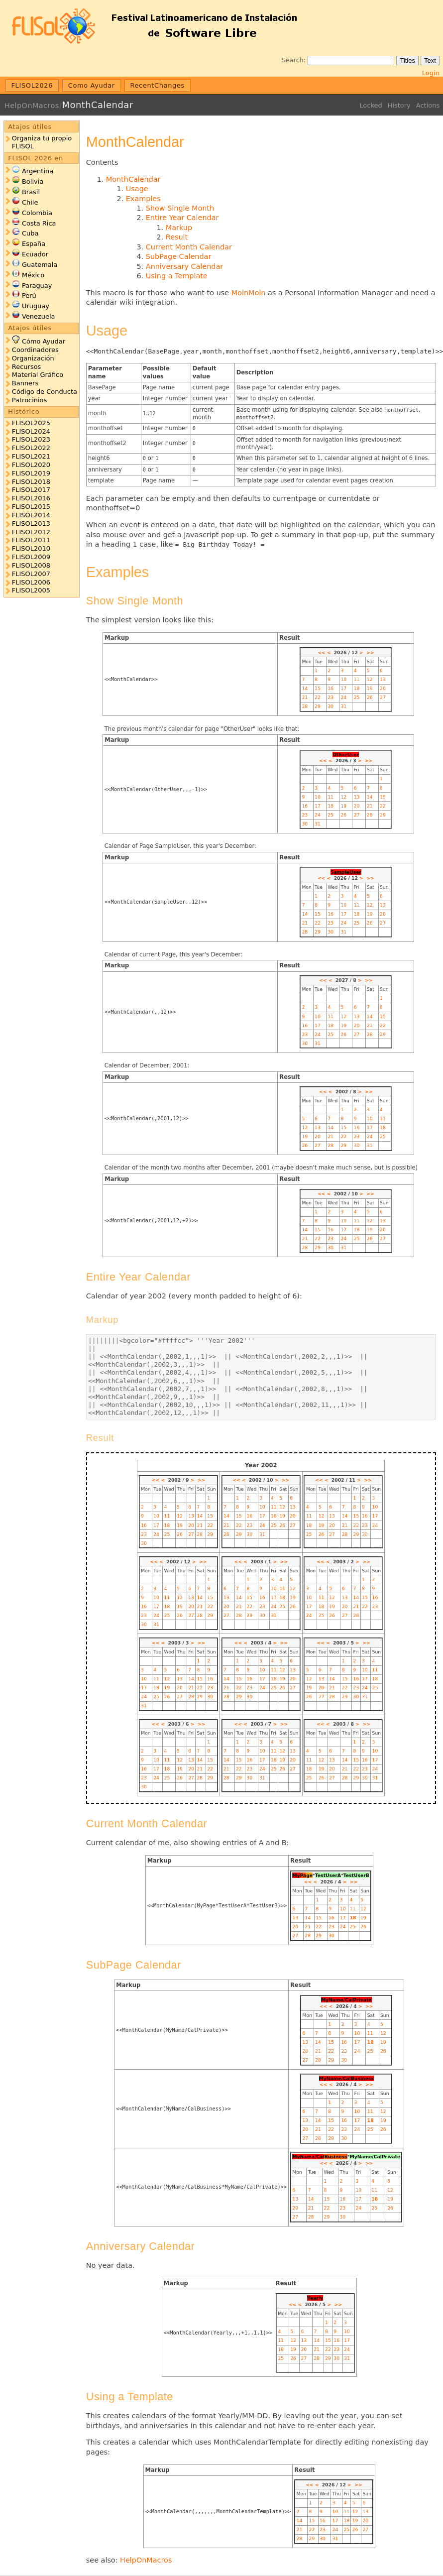  What do you see at coordinates (383, 697) in the screenshot?
I see `27` at bounding box center [383, 697].